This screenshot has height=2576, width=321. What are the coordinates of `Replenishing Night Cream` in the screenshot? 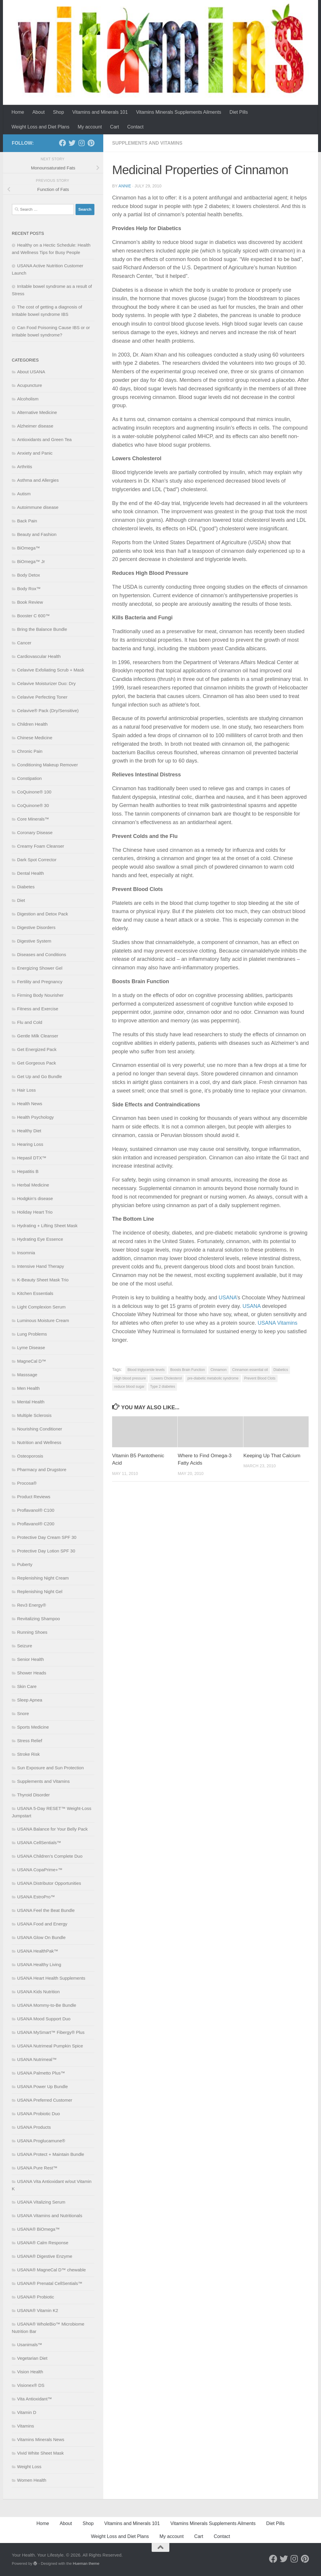 It's located at (43, 1577).